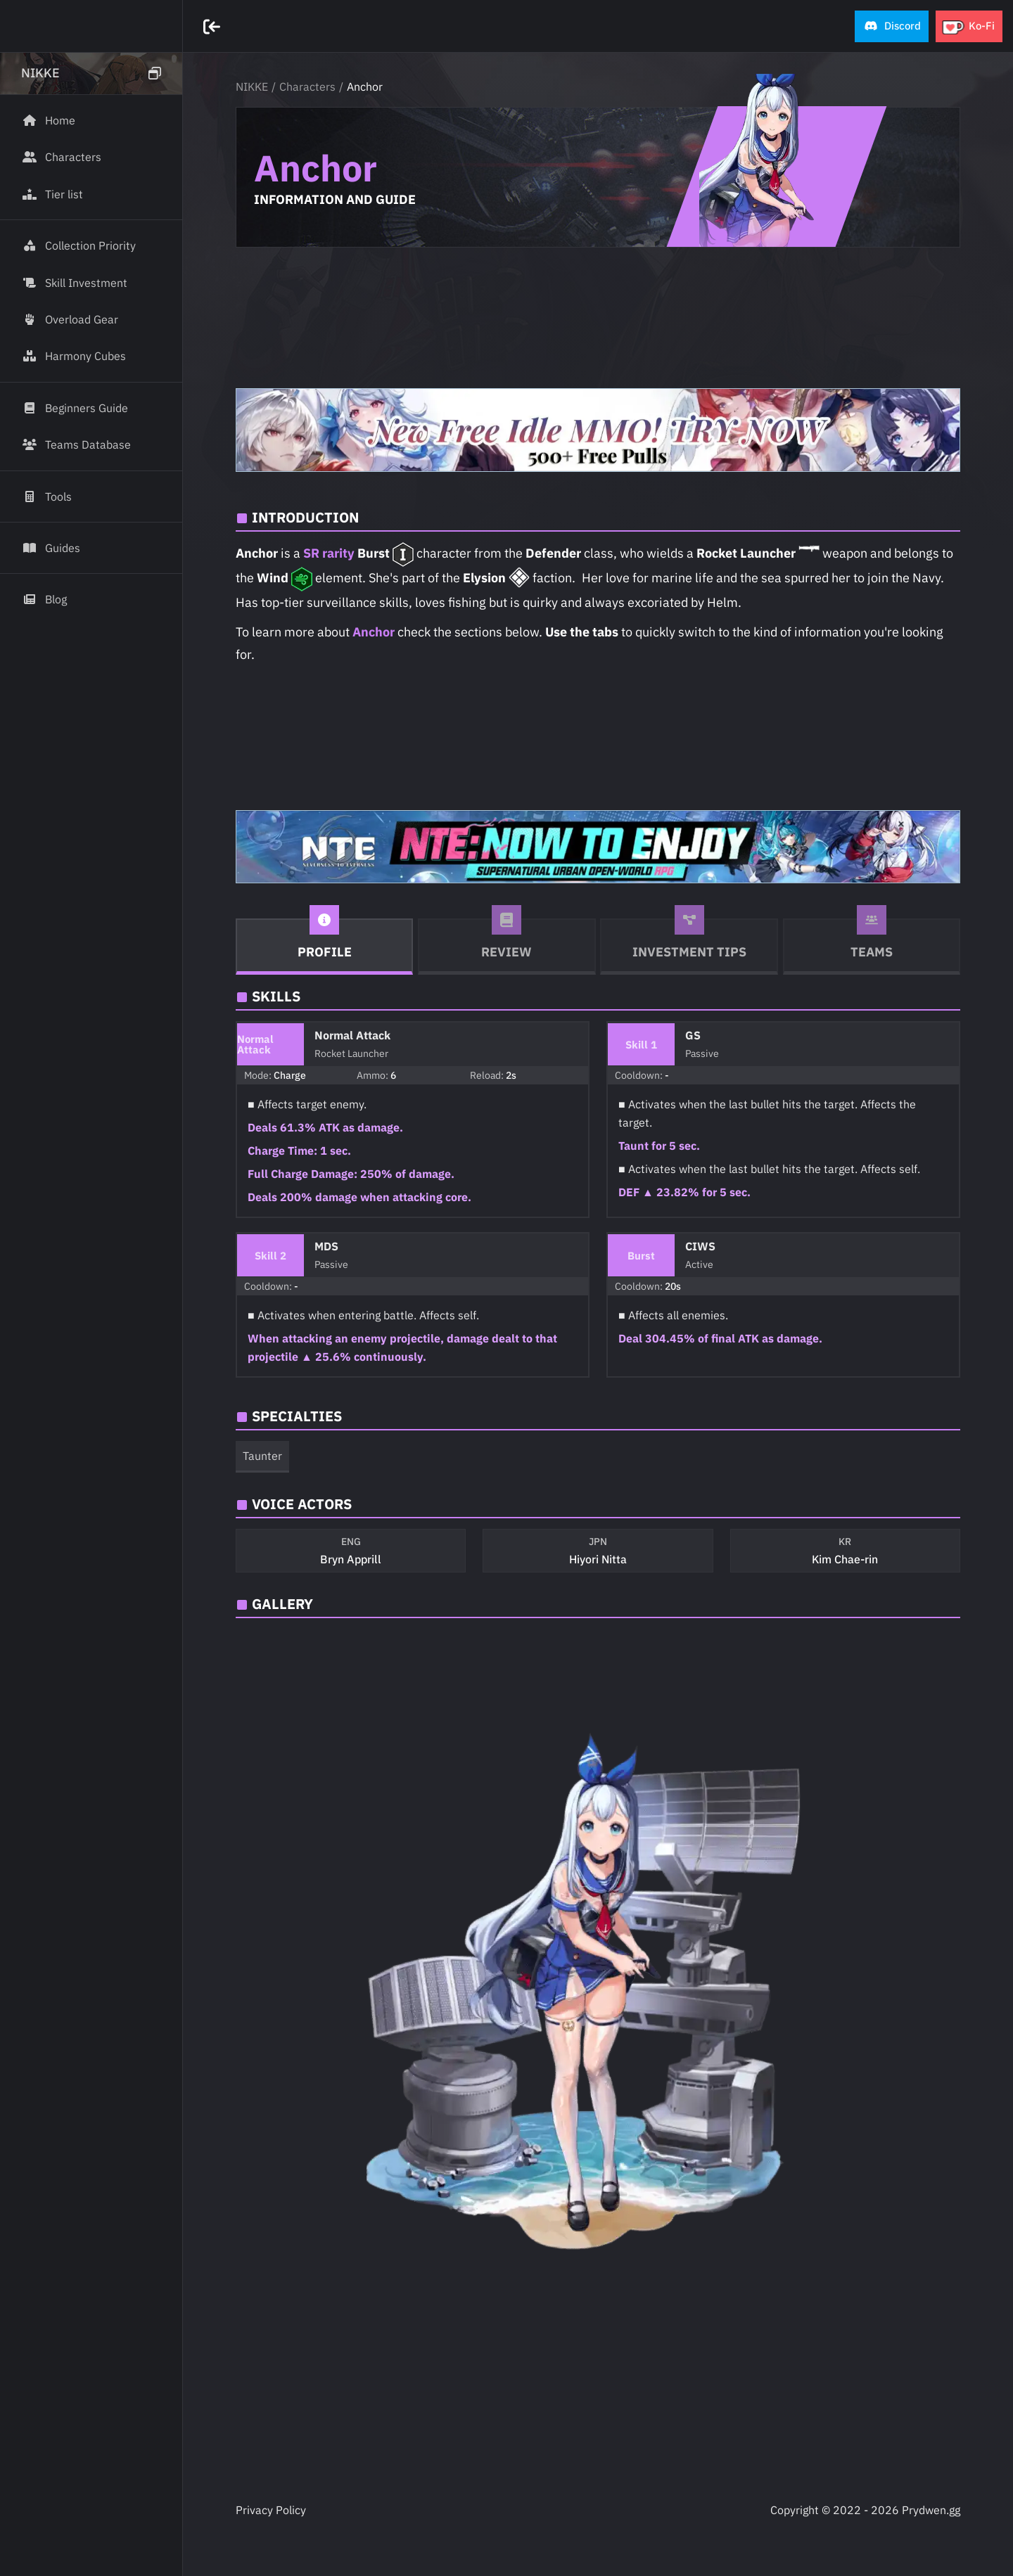  I want to click on NIKKE, so click(252, 86).